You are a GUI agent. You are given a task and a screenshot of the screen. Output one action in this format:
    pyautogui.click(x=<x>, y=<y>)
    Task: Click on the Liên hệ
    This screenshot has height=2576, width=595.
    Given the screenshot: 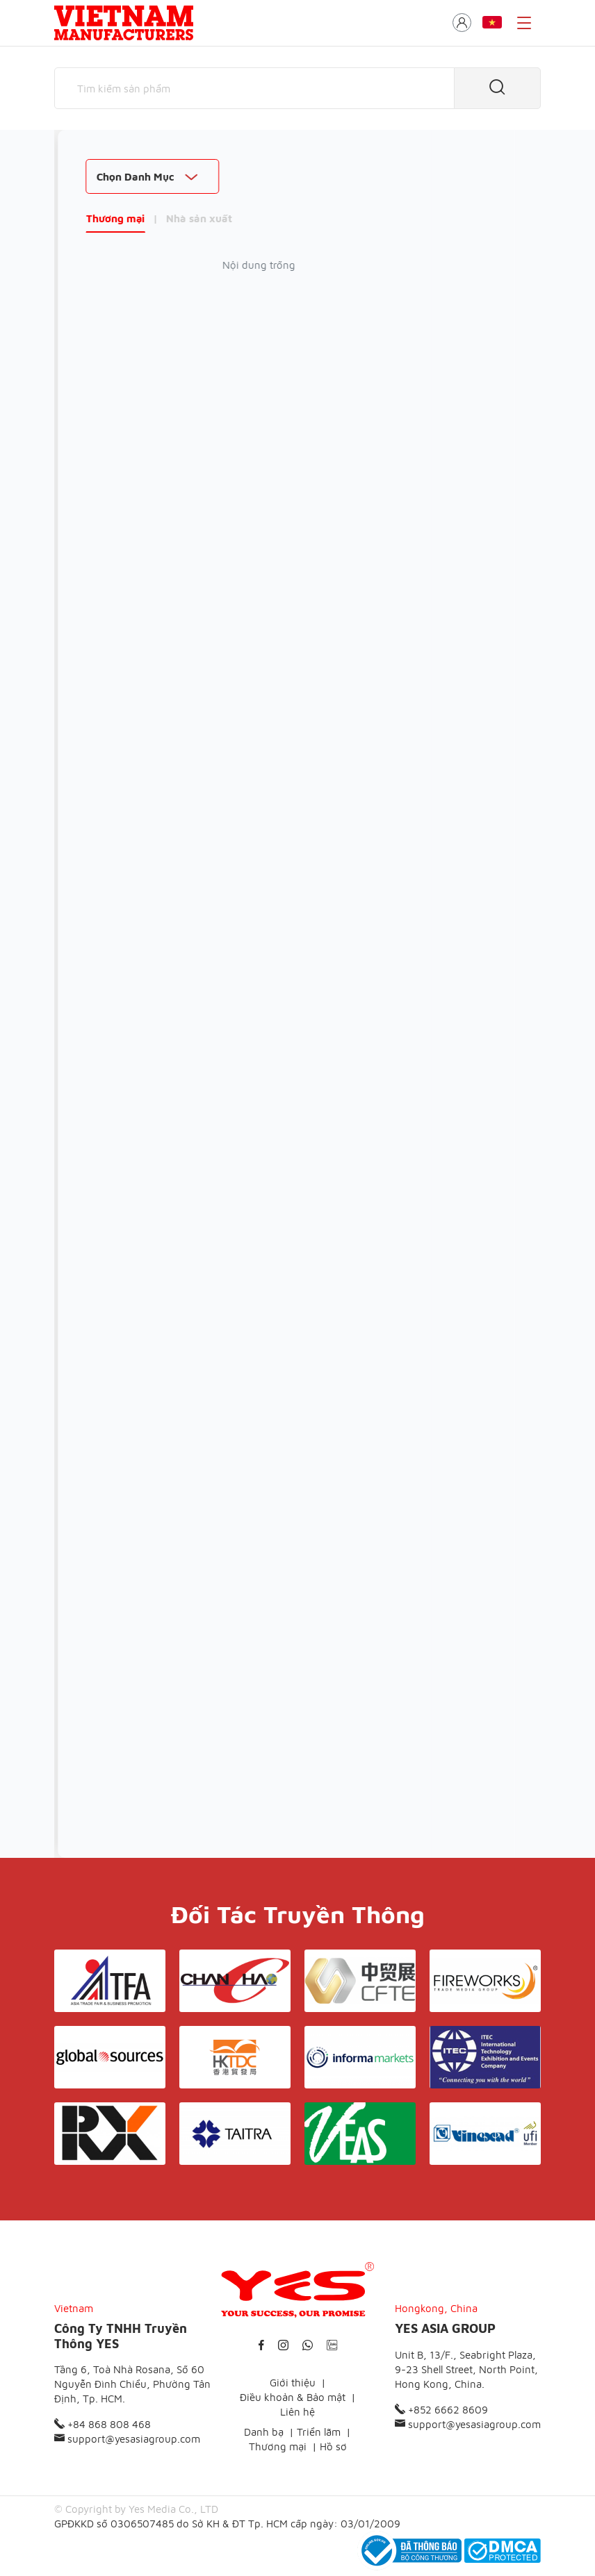 What is the action you would take?
    pyautogui.click(x=297, y=2412)
    